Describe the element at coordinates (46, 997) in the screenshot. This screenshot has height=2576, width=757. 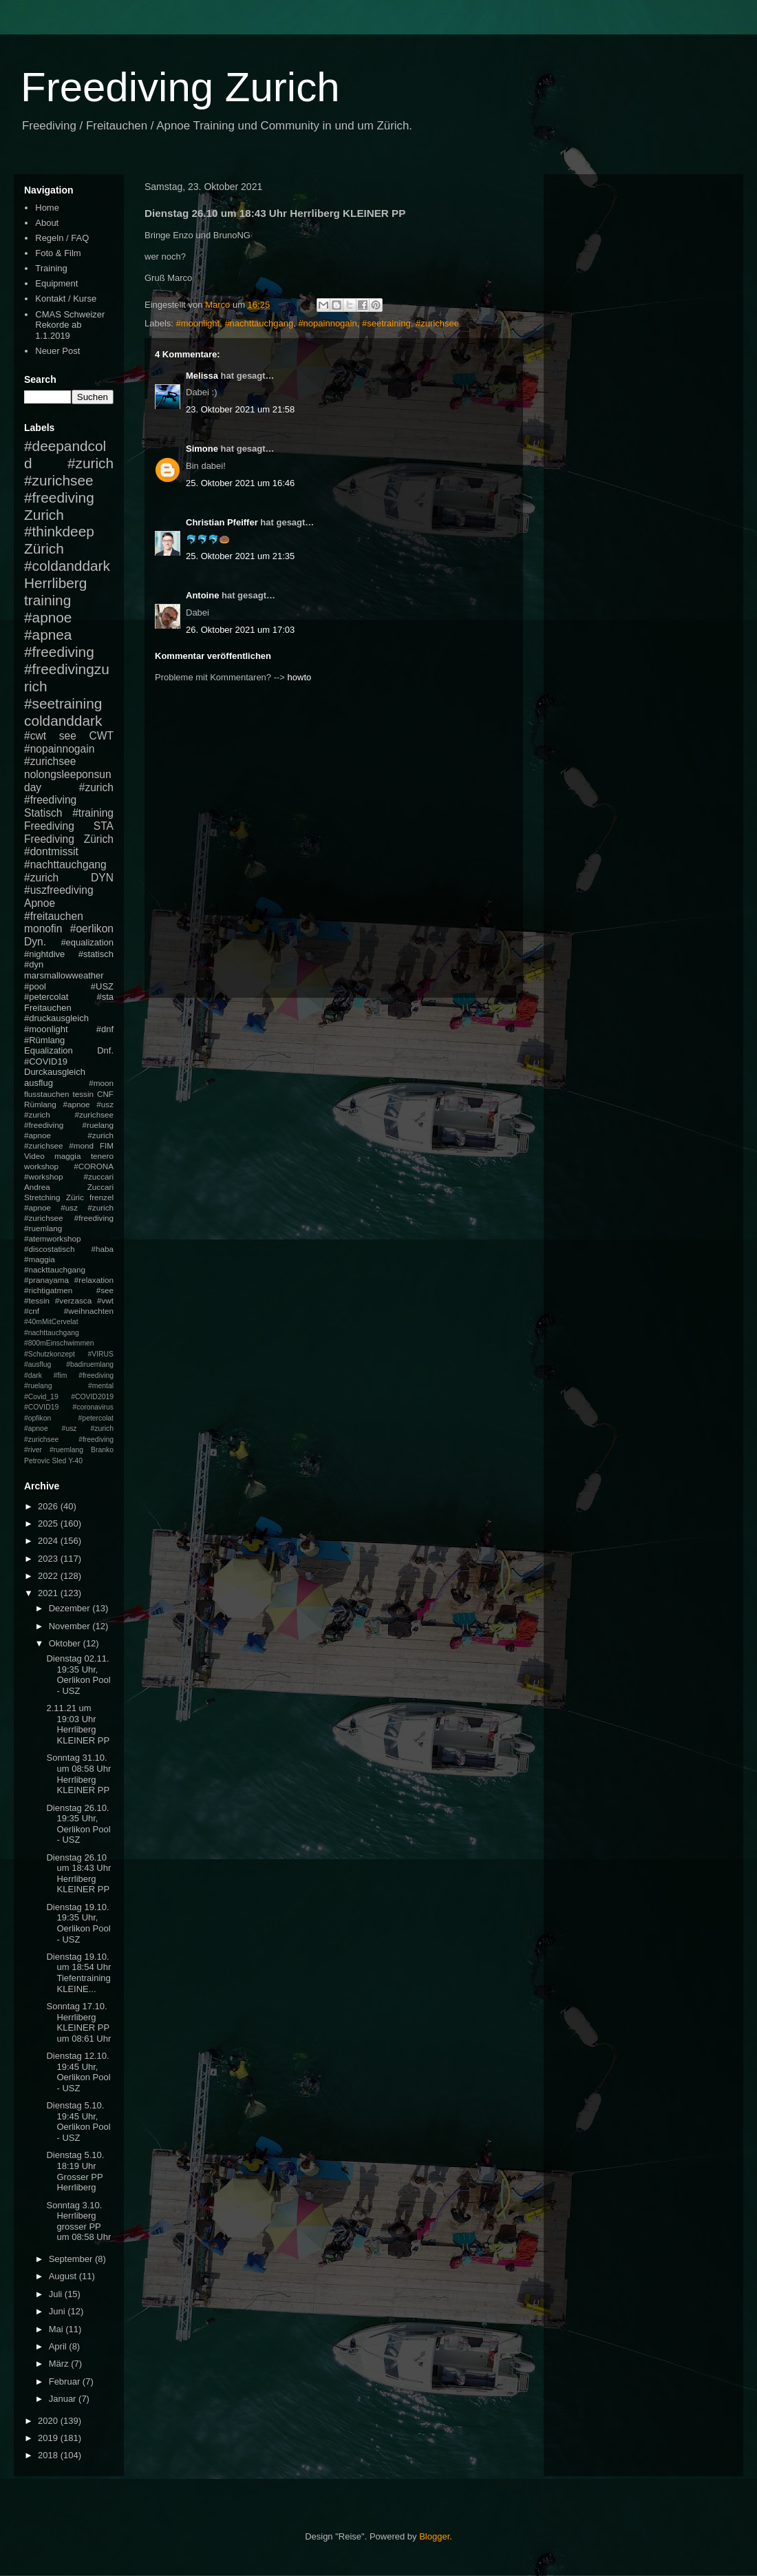
I see `#petercolat` at that location.